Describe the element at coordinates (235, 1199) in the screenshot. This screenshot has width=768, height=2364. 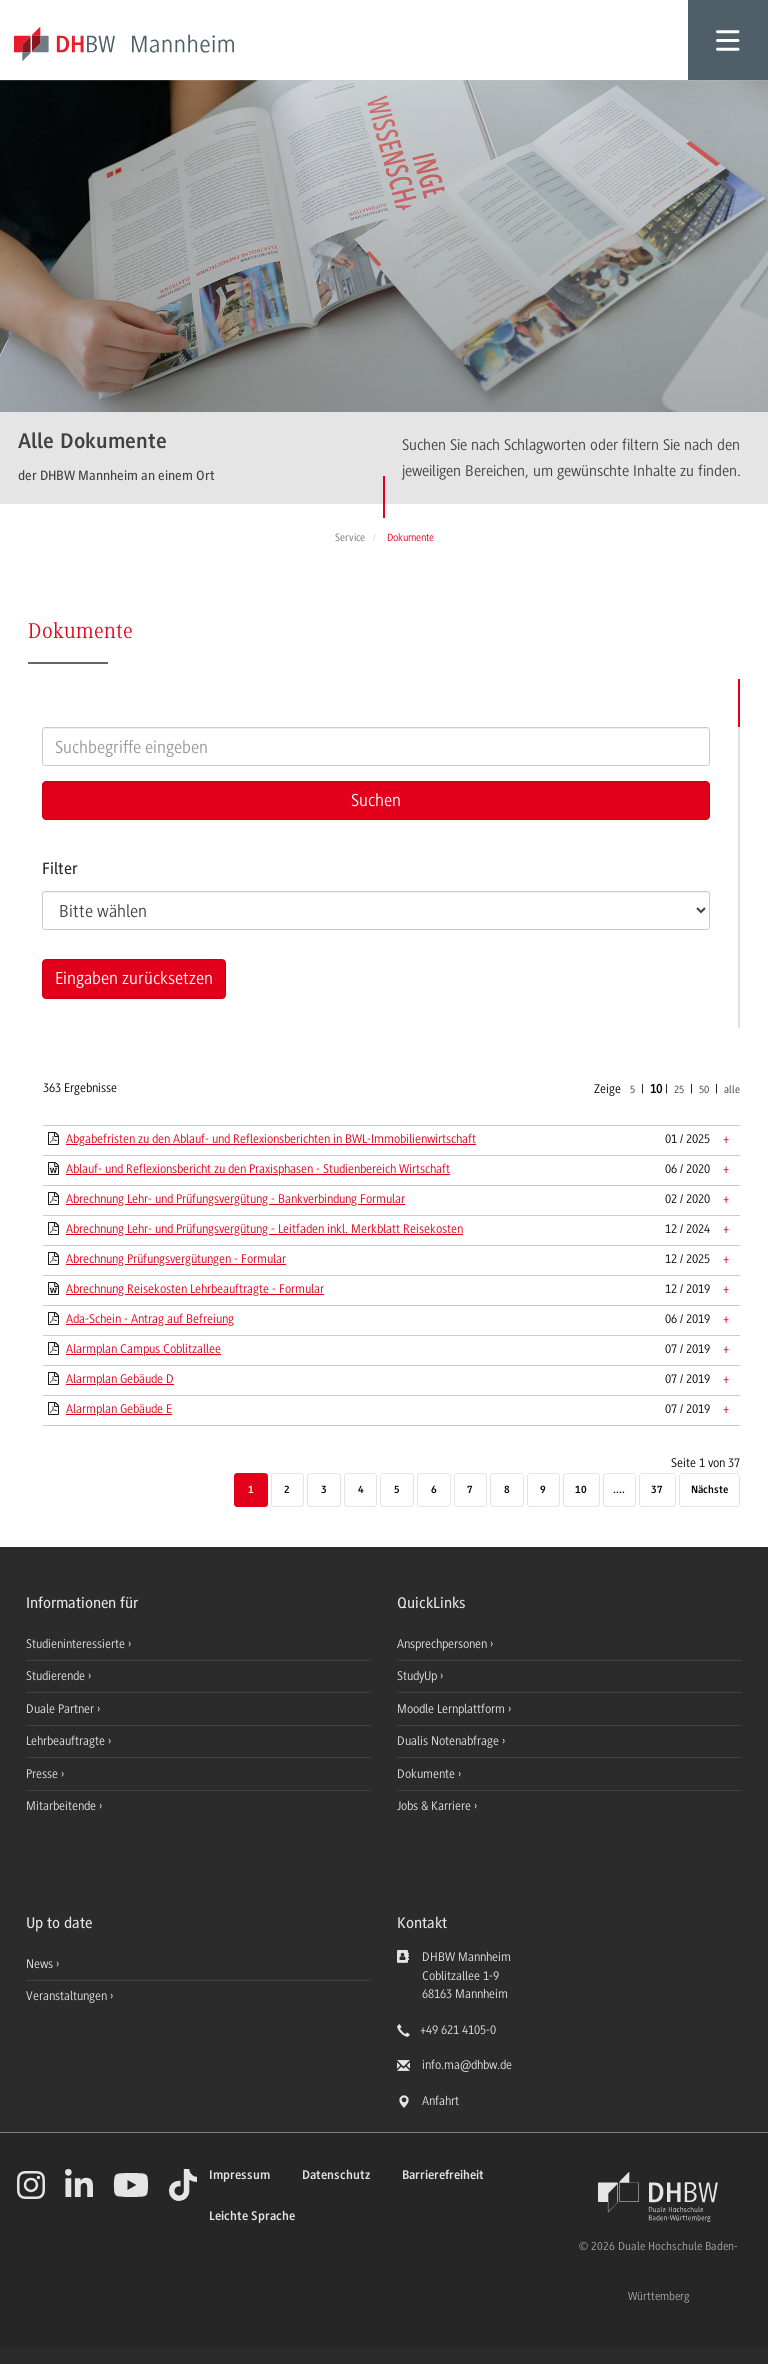
I see `Abrechnung Lehr- und Prüfungsvergütung - Bankverbindung Formular` at that location.